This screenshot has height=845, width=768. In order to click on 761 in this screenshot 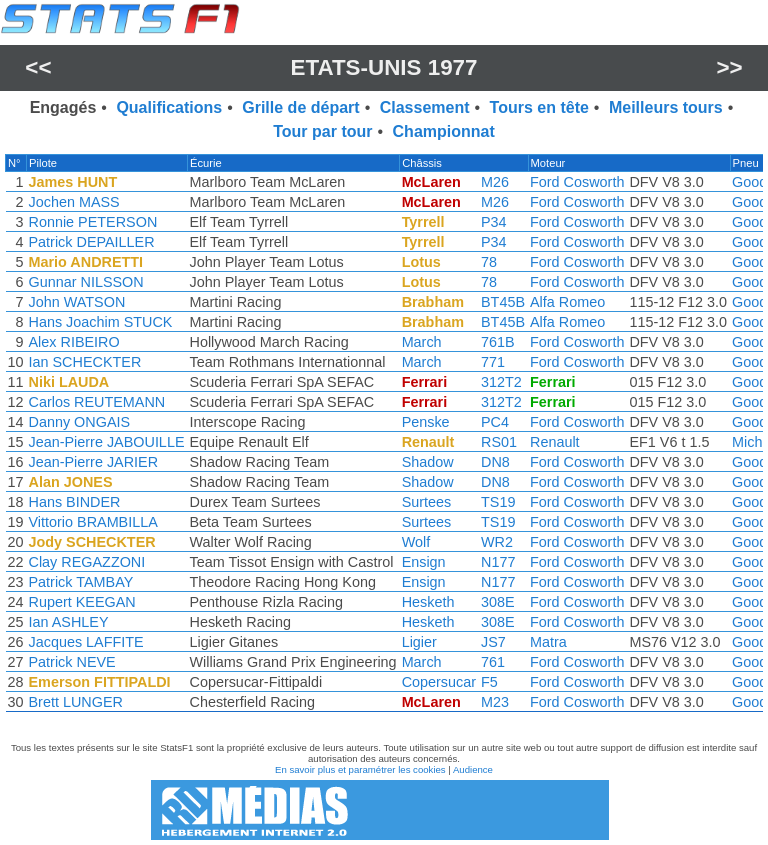, I will do `click(493, 662)`.